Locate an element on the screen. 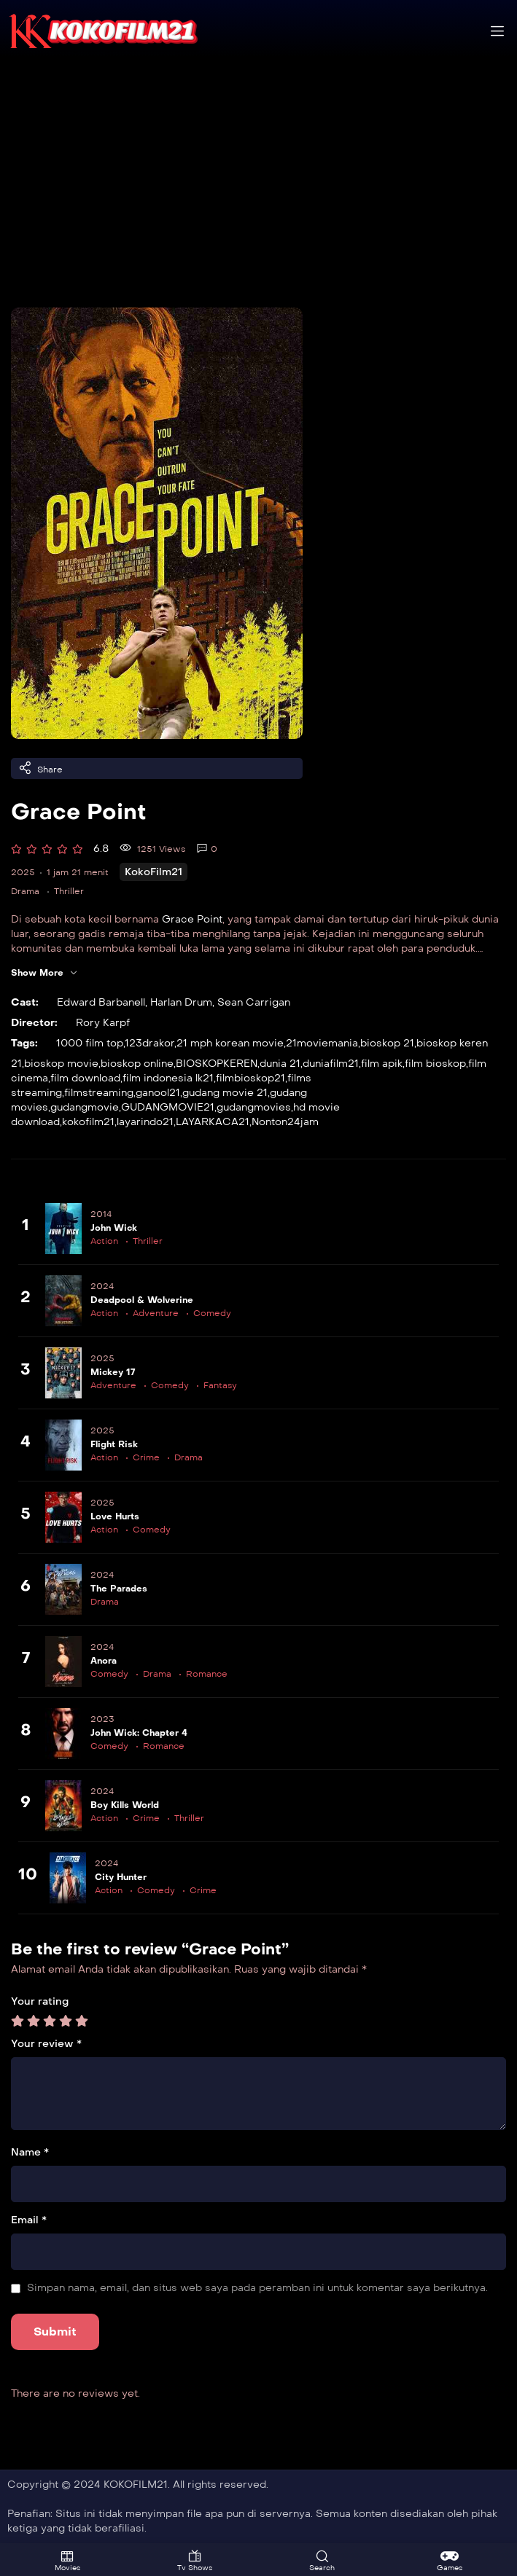 Image resolution: width=517 pixels, height=2576 pixels. film apik is located at coordinates (382, 1063).